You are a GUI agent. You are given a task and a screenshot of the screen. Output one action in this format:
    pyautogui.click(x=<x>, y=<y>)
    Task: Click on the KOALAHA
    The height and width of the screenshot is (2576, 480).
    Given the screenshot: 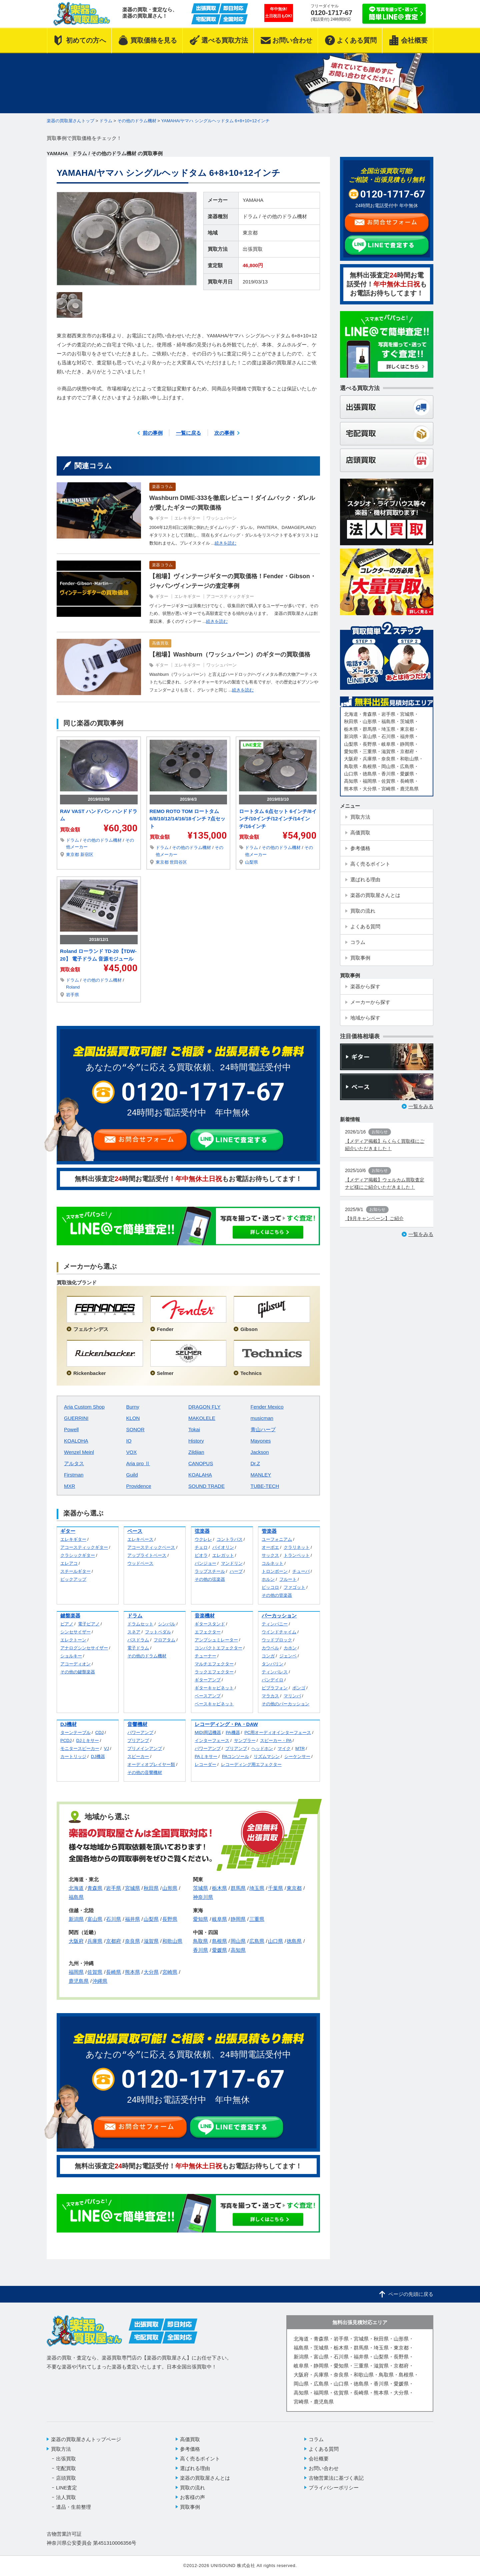 What is the action you would take?
    pyautogui.click(x=200, y=1475)
    